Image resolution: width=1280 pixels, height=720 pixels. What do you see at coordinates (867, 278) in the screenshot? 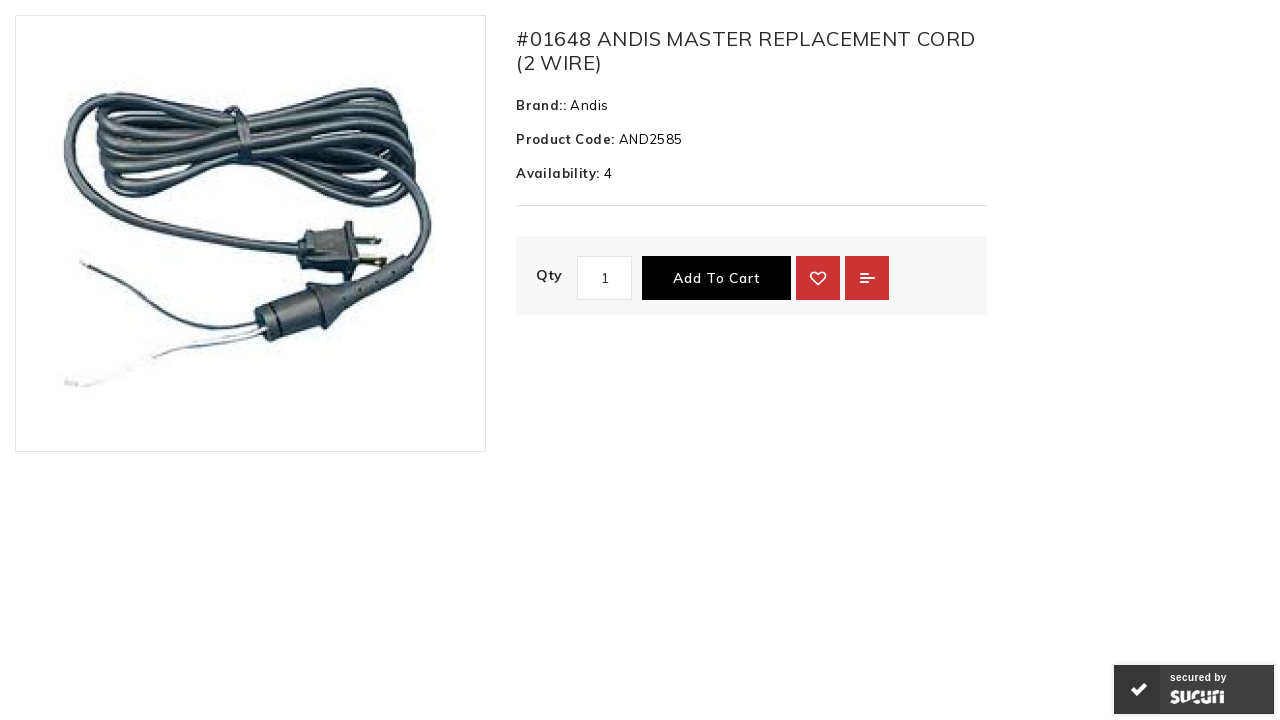
I see `Add to Compare` at bounding box center [867, 278].